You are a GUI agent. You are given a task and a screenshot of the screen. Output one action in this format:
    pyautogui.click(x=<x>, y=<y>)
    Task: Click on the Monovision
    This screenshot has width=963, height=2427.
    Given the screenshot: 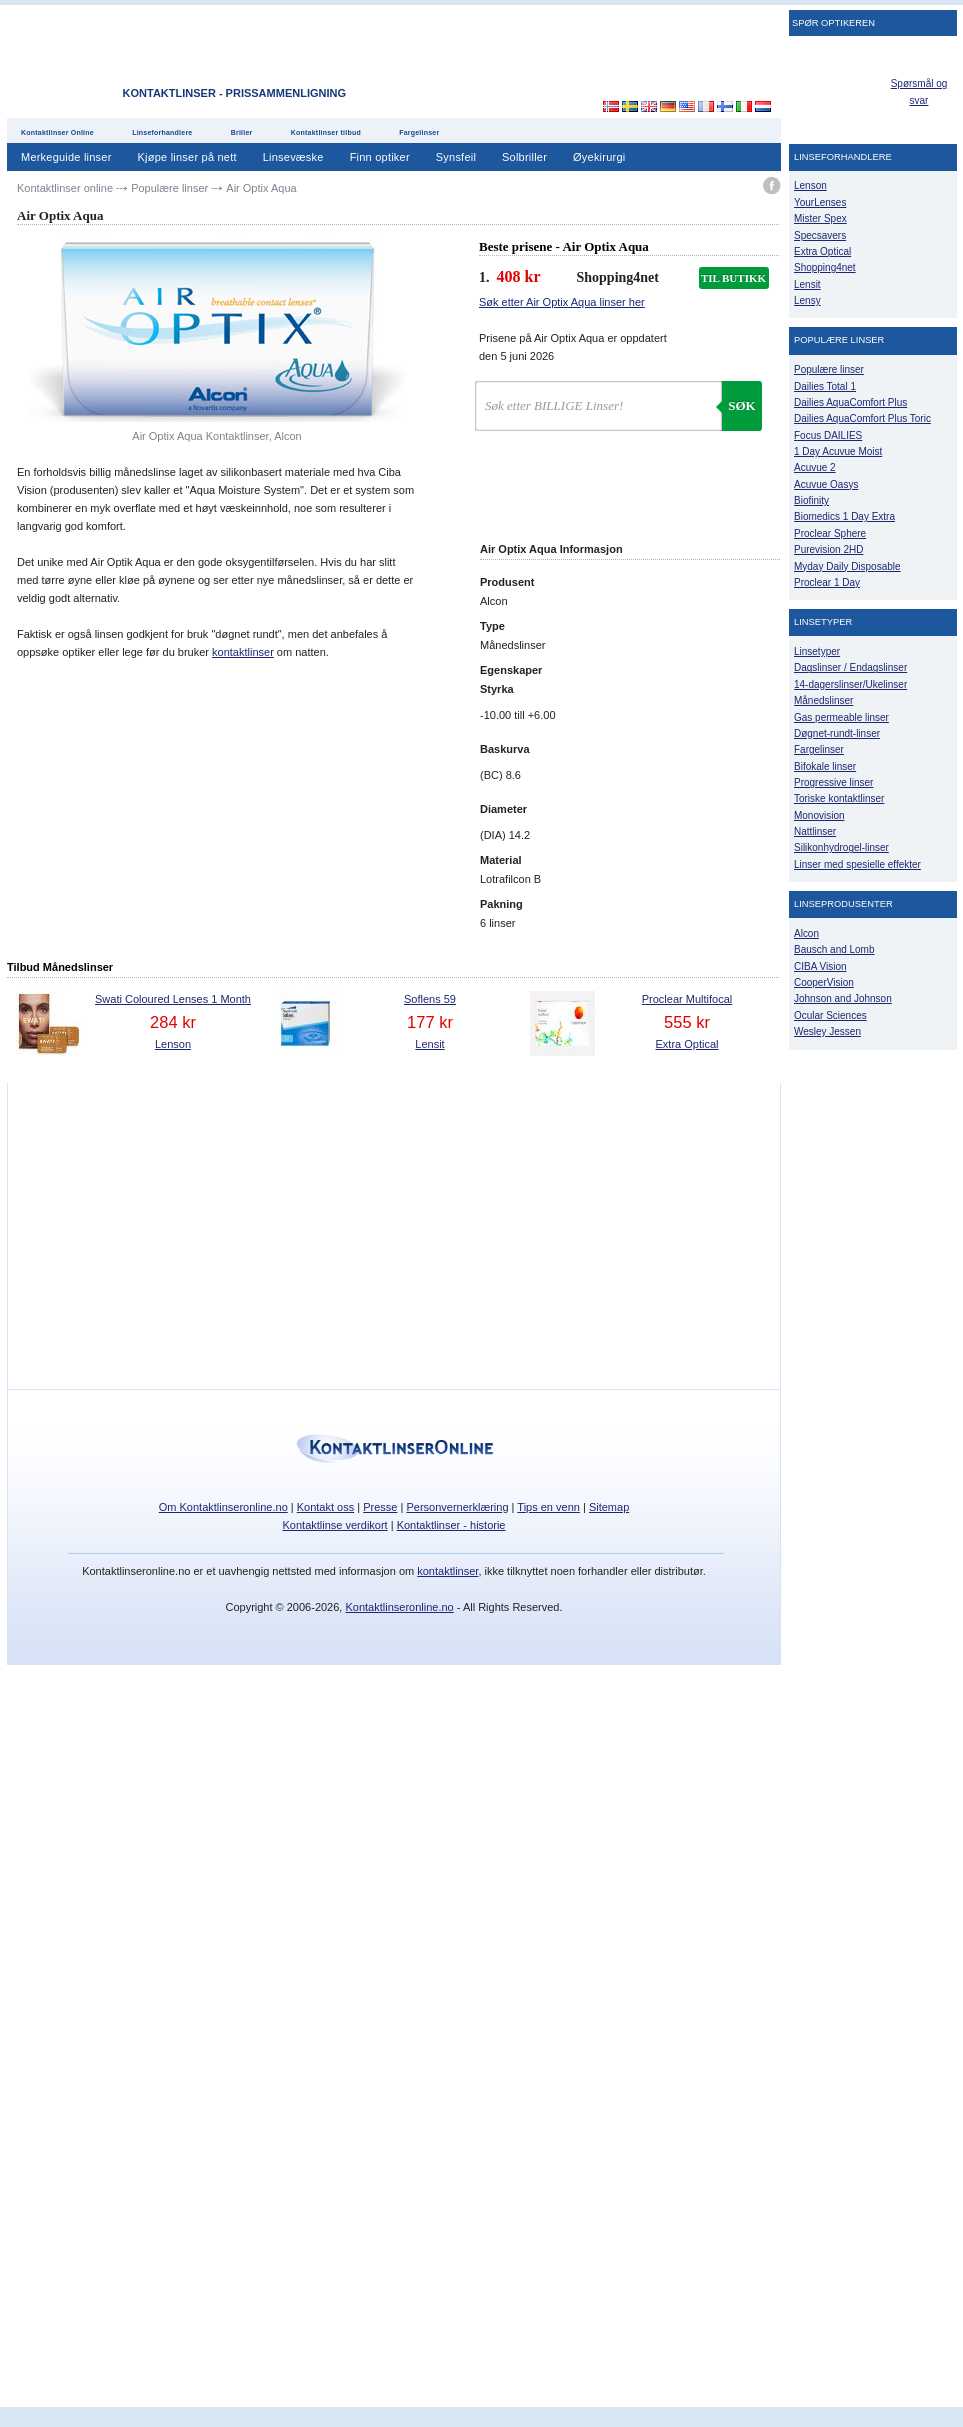 What is the action you would take?
    pyautogui.click(x=819, y=815)
    